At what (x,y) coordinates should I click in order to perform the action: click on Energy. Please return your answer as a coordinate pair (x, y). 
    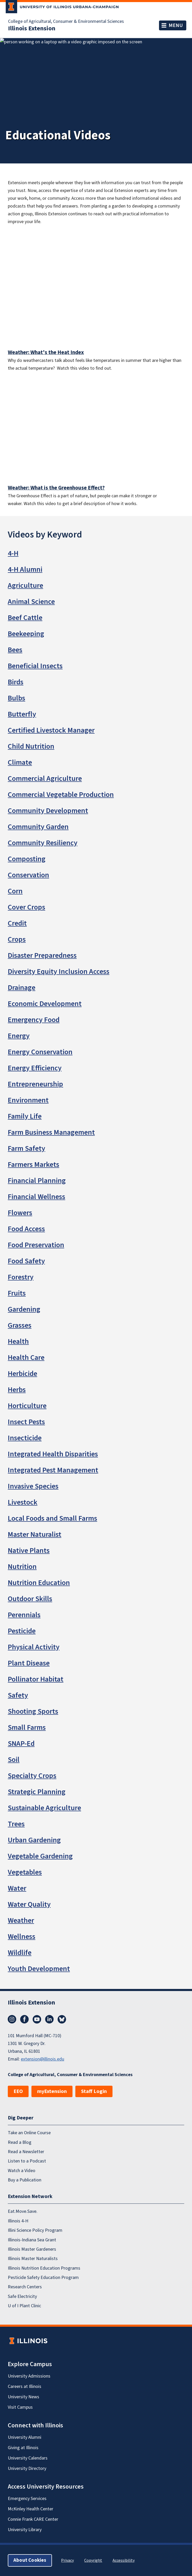
    Looking at the image, I should click on (19, 1036).